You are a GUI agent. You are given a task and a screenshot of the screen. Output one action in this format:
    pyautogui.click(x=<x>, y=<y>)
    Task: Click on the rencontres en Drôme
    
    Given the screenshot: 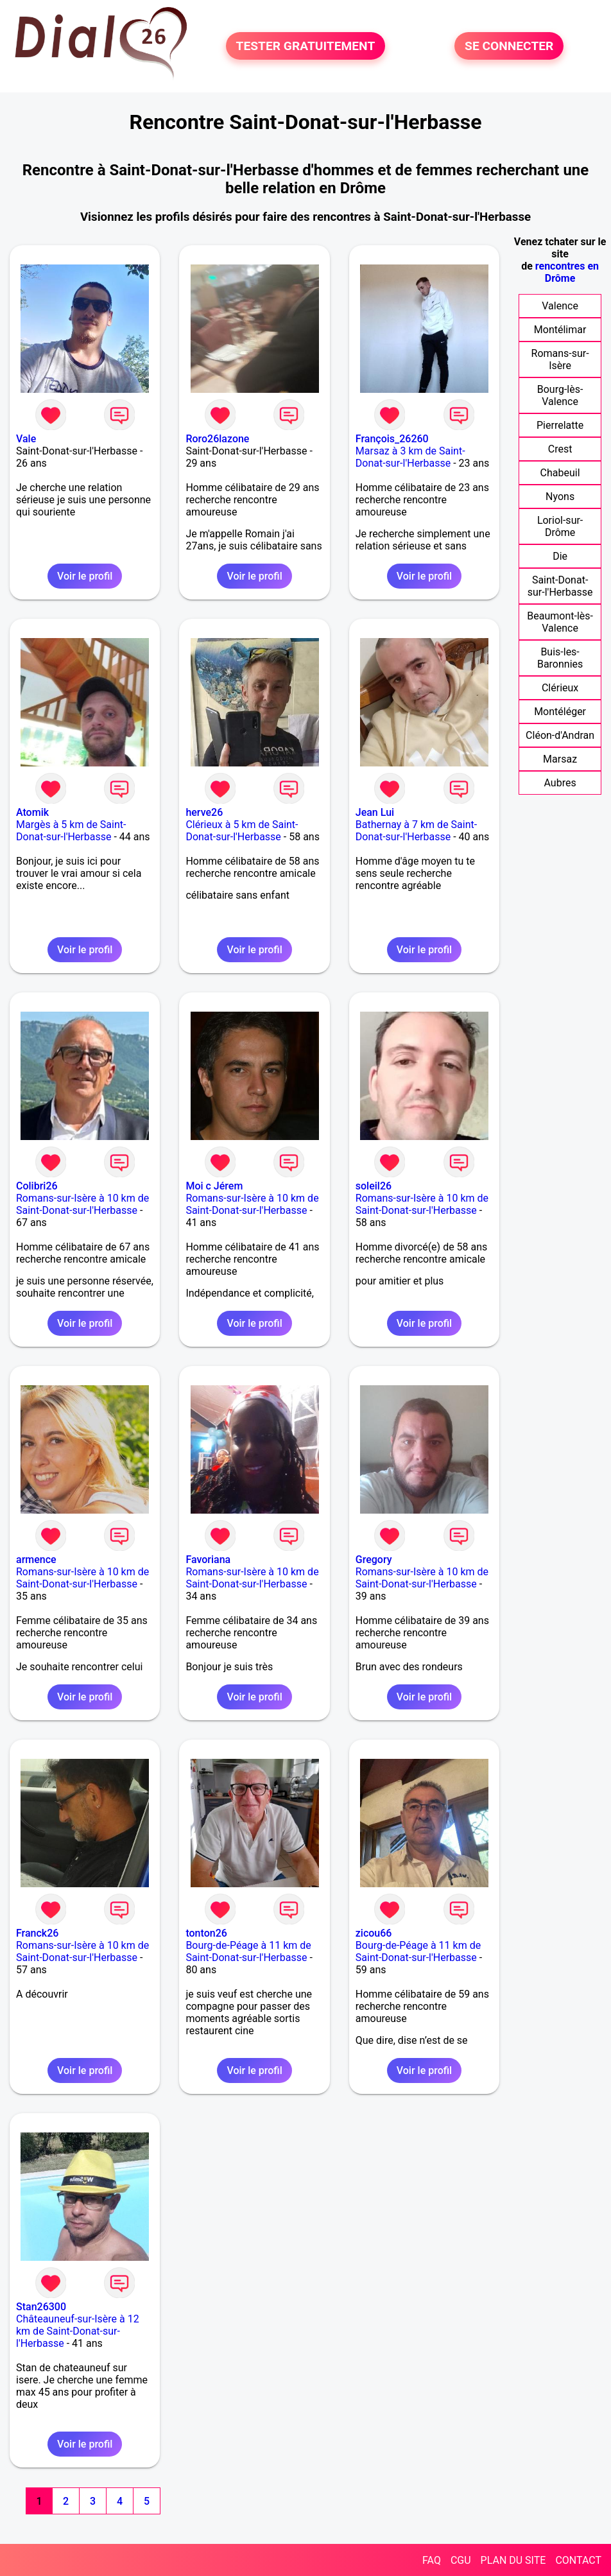 What is the action you would take?
    pyautogui.click(x=567, y=272)
    